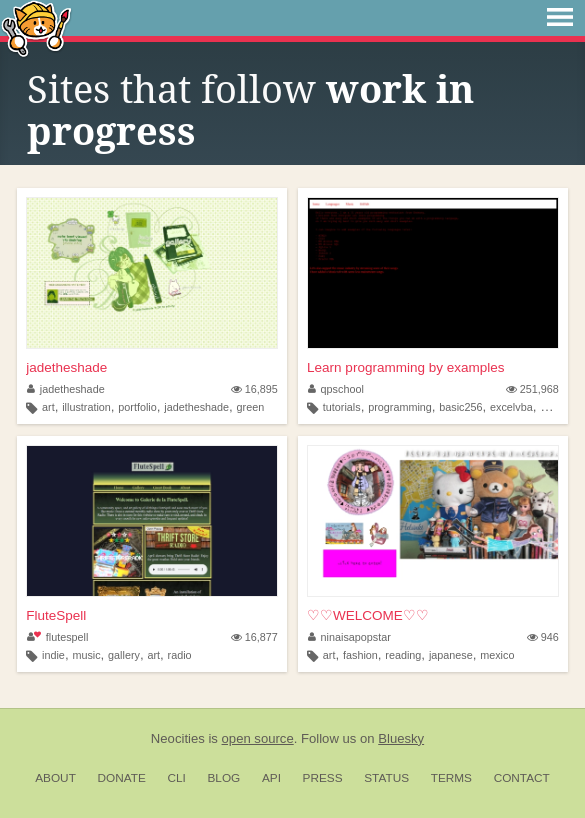  Describe the element at coordinates (451, 778) in the screenshot. I see `Terms` at that location.